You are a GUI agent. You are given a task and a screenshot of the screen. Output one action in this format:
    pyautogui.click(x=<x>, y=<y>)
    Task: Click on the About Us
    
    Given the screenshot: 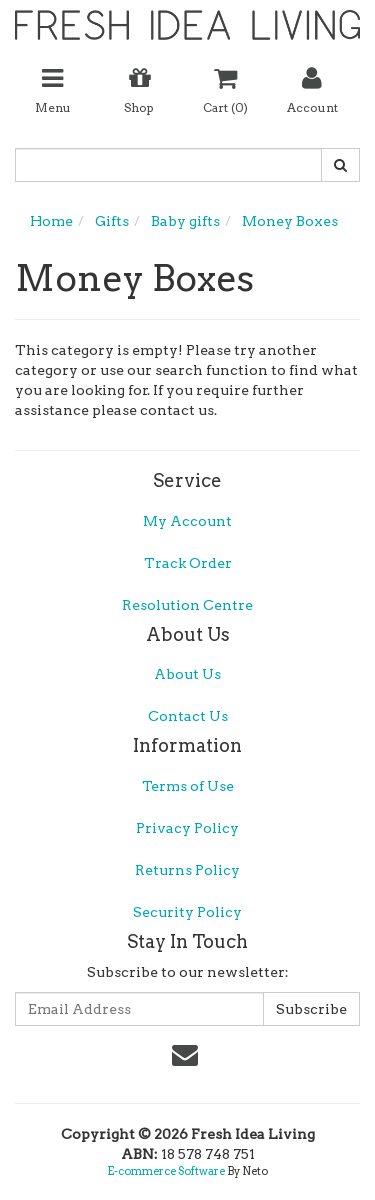 What is the action you would take?
    pyautogui.click(x=187, y=674)
    